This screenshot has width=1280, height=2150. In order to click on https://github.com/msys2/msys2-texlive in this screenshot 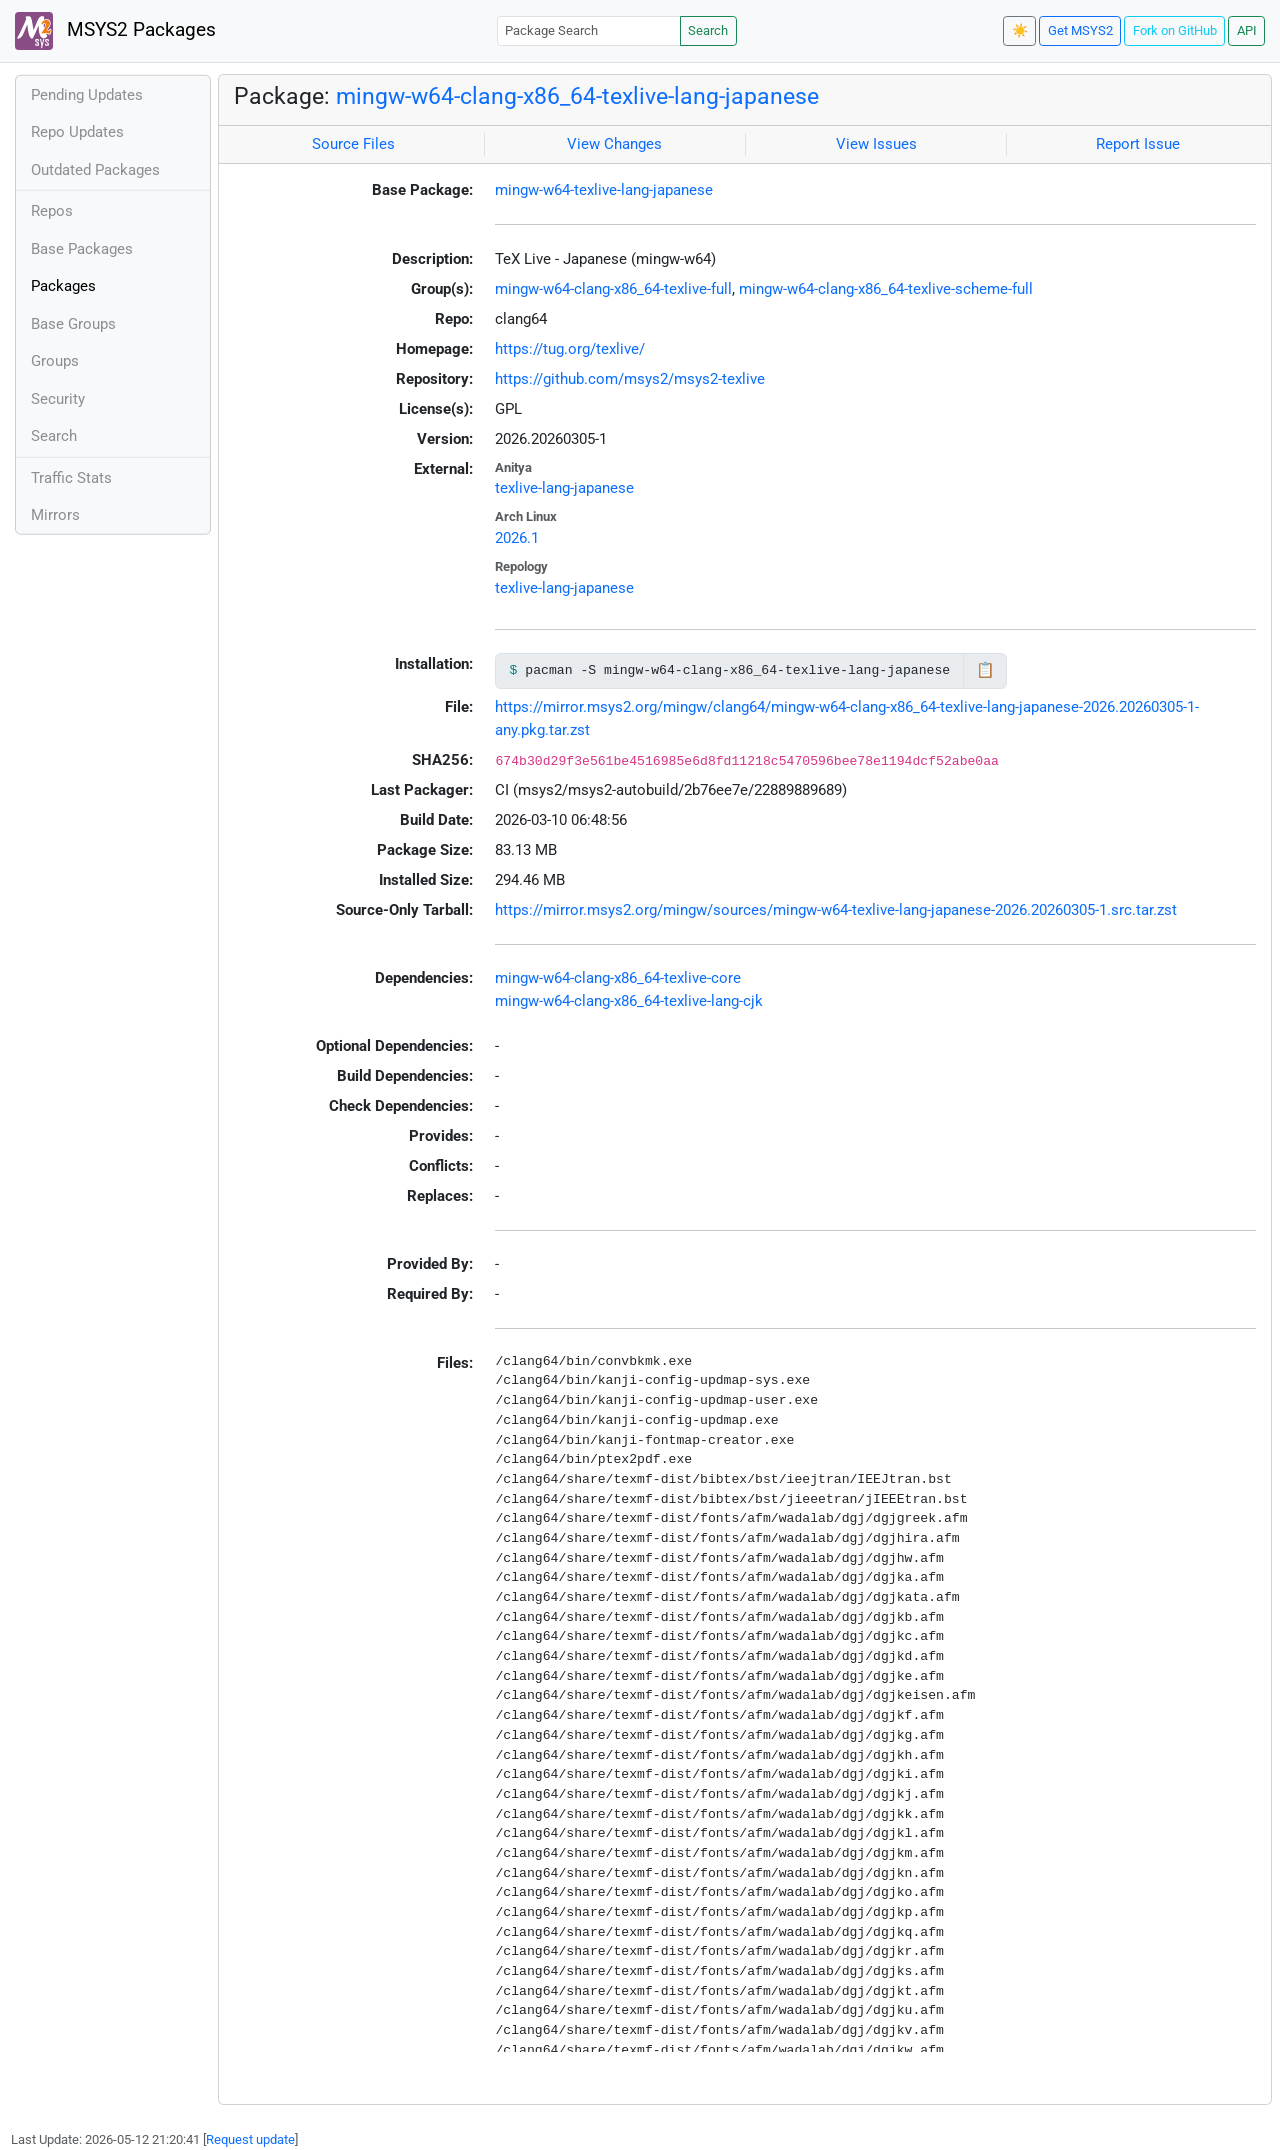, I will do `click(630, 379)`.